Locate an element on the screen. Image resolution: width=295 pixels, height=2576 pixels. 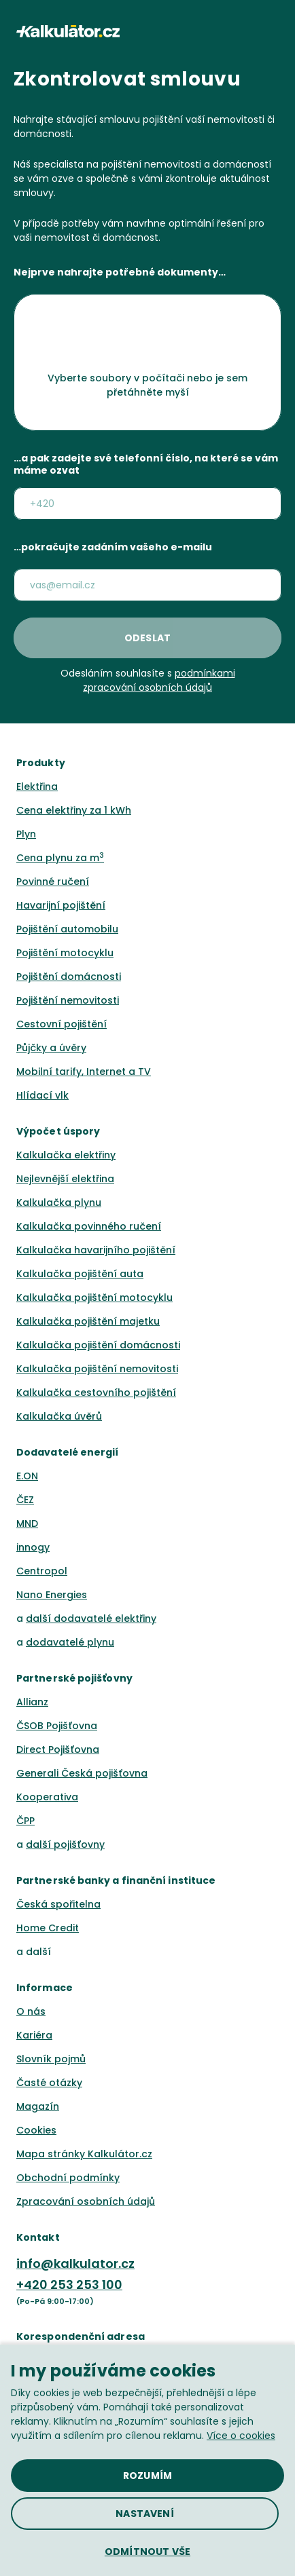
další dodavatelé elektřiny is located at coordinates (91, 1618).